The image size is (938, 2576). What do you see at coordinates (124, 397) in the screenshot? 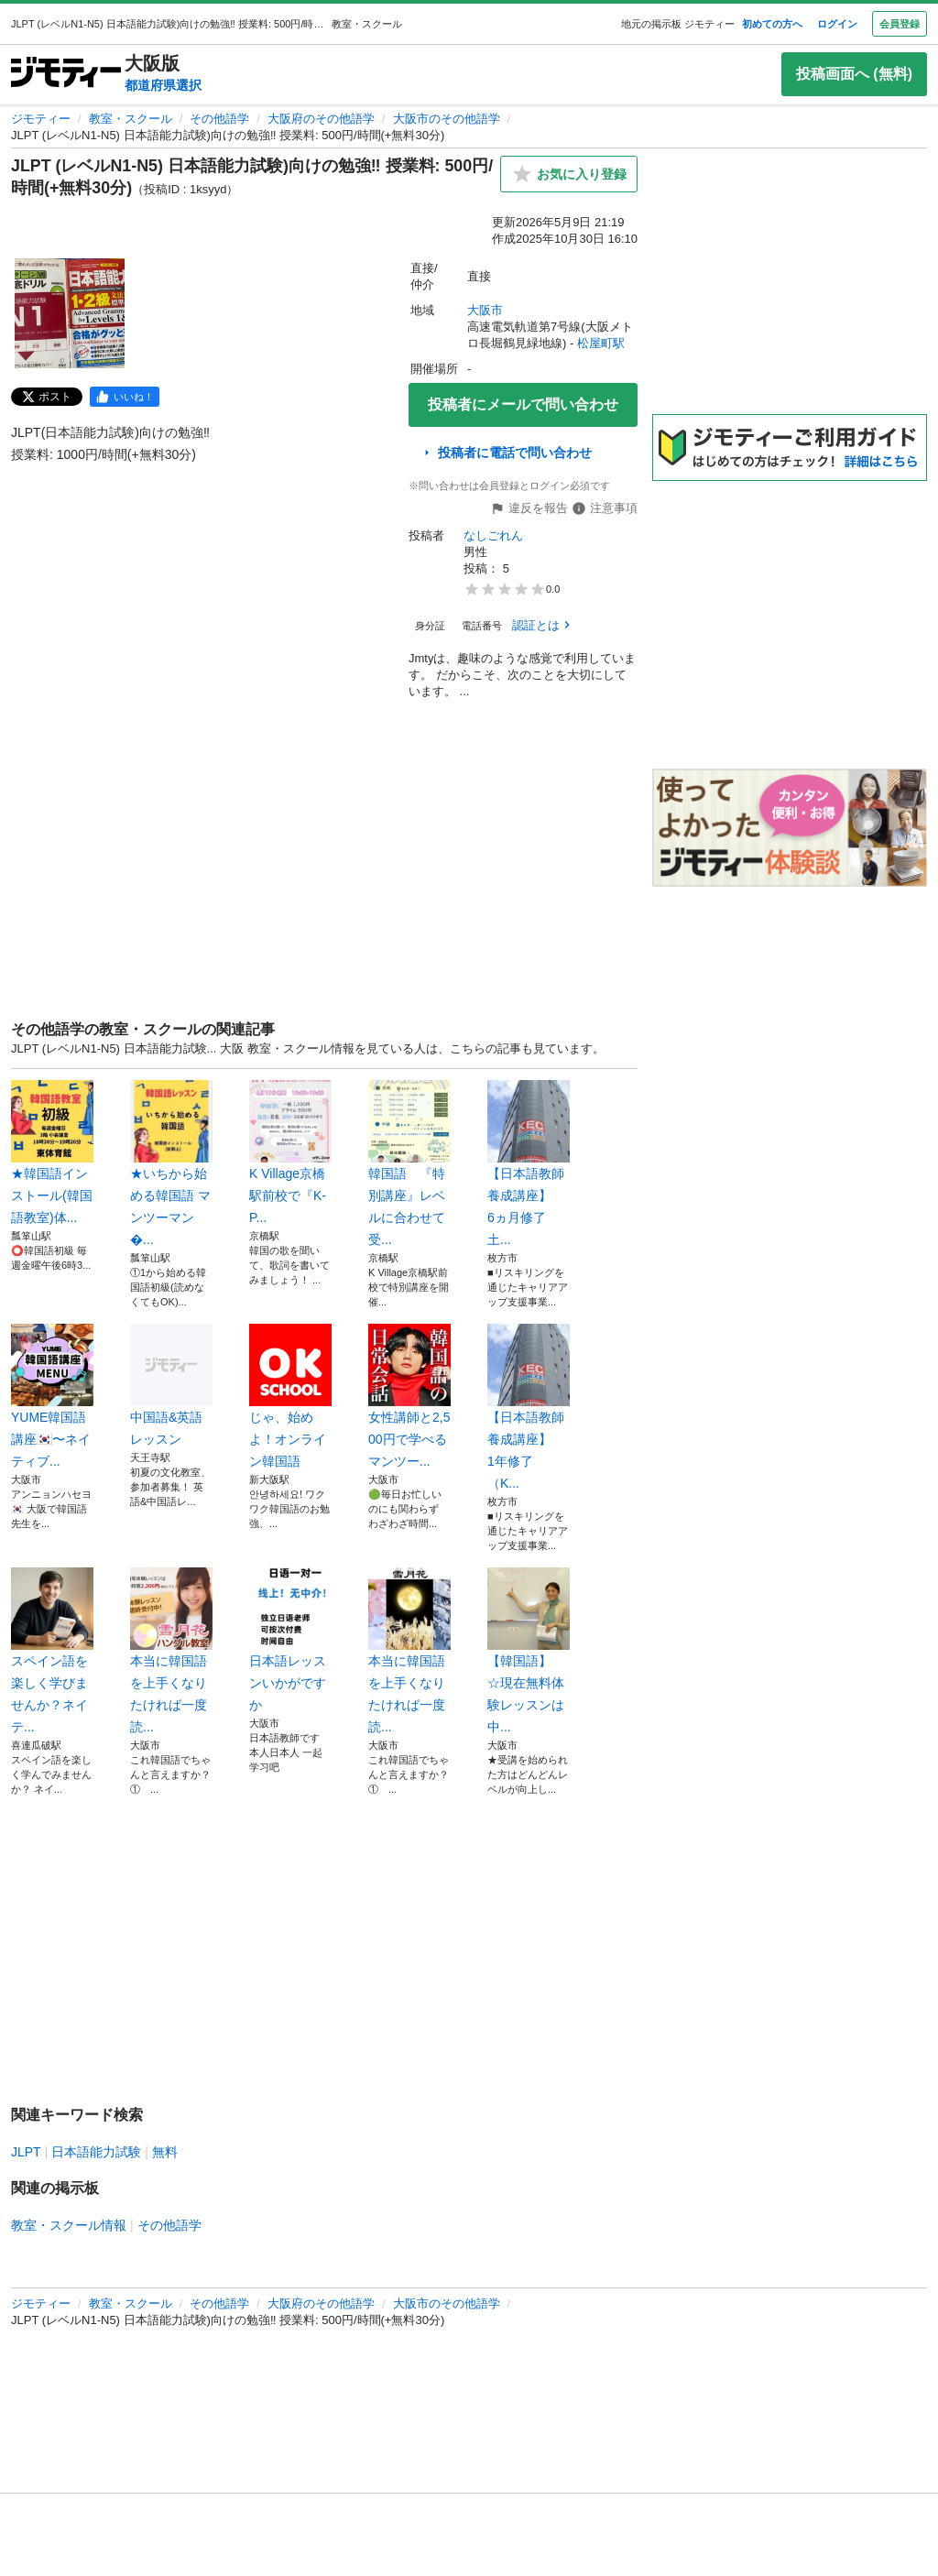
I see `[facebook]` at bounding box center [124, 397].